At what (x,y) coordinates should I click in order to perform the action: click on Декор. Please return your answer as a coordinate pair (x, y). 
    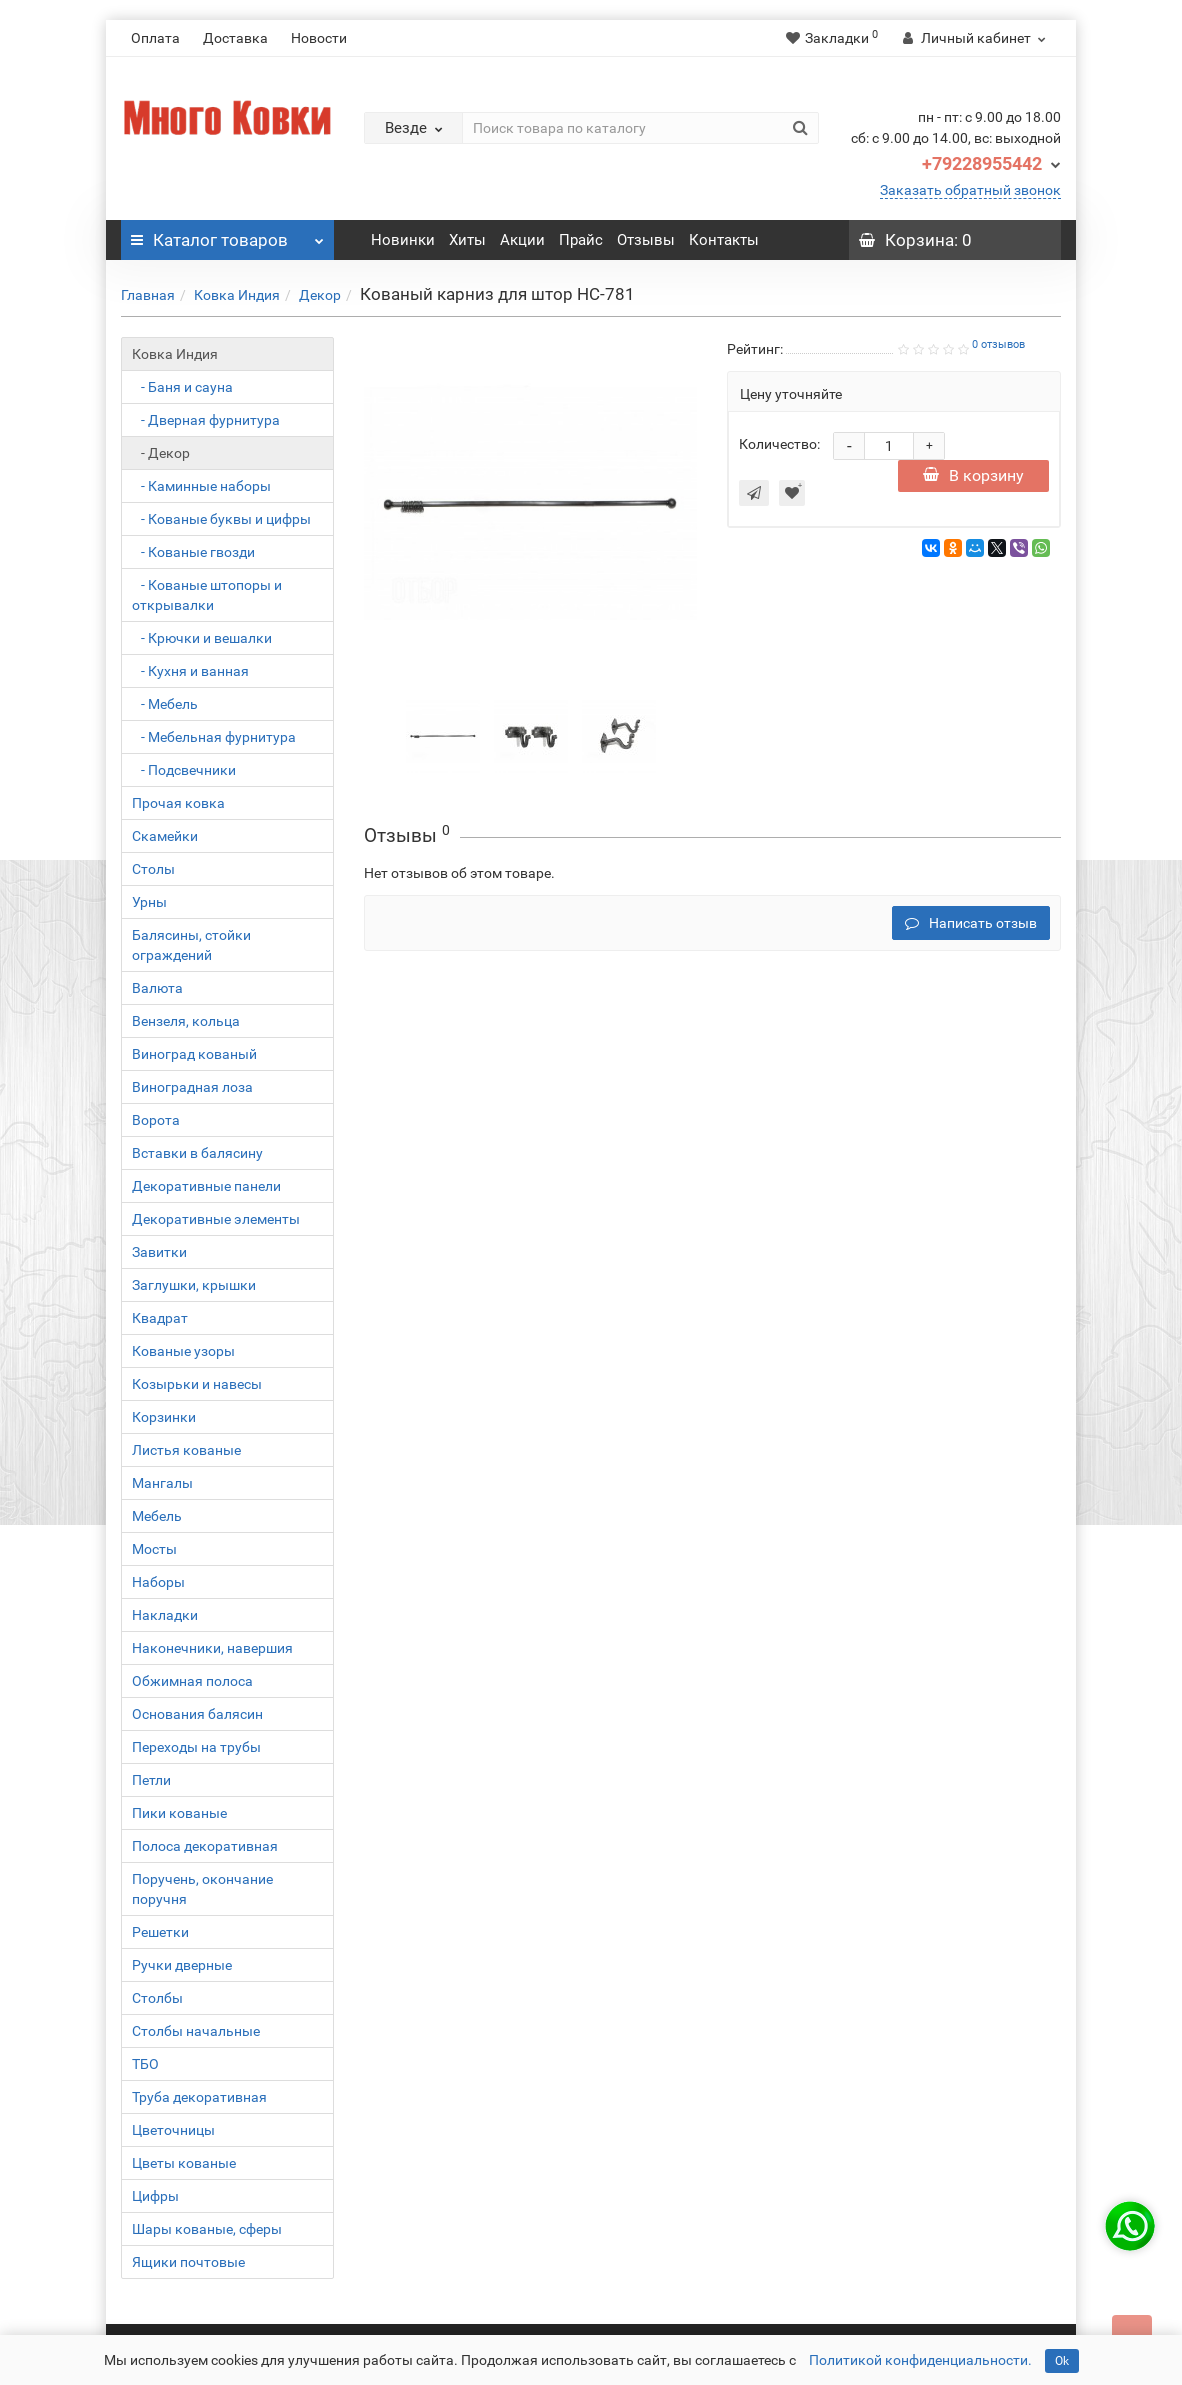
    Looking at the image, I should click on (320, 295).